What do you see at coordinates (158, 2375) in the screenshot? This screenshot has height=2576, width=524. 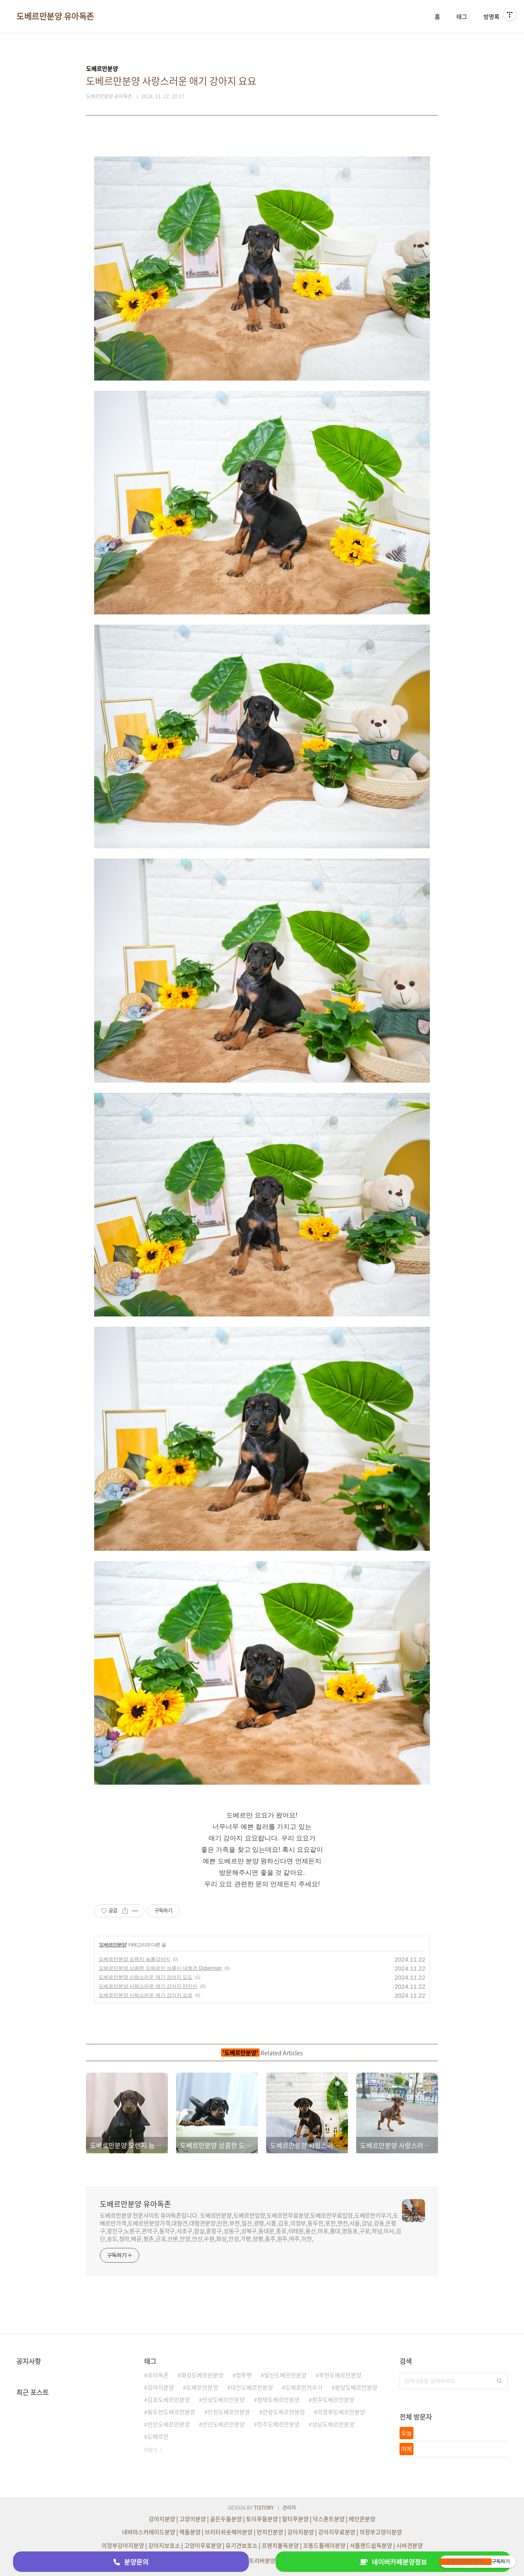 I see `유아독존` at bounding box center [158, 2375].